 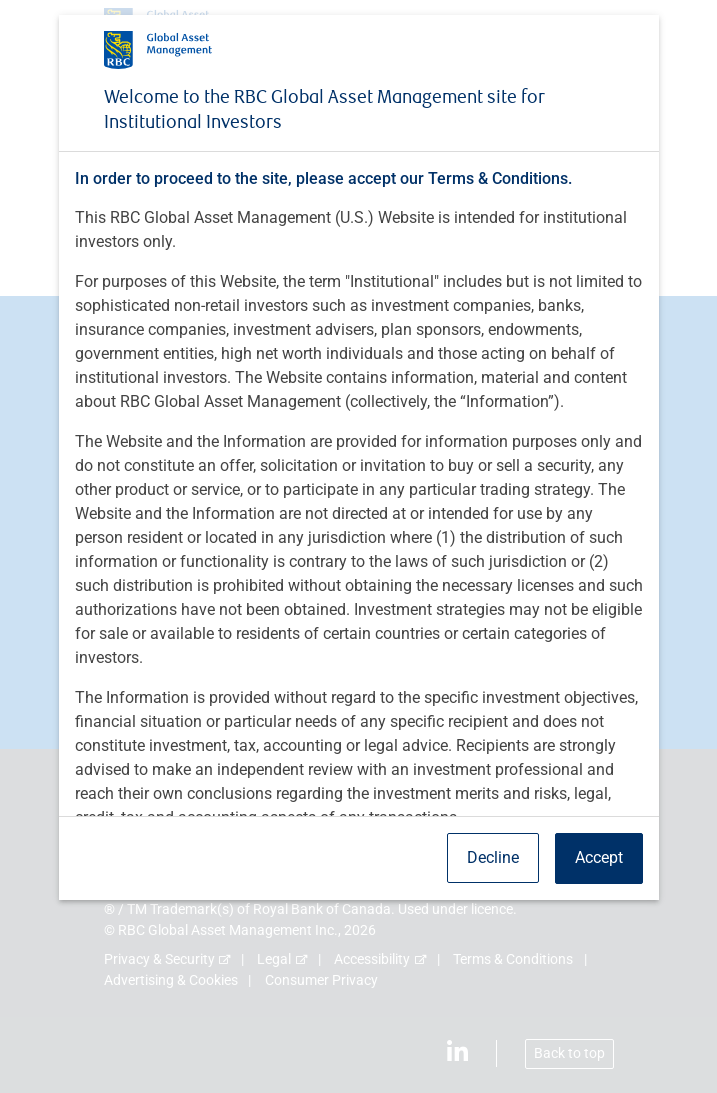 What do you see at coordinates (358, 546) in the screenshot?
I see `[dialog]` at bounding box center [358, 546].